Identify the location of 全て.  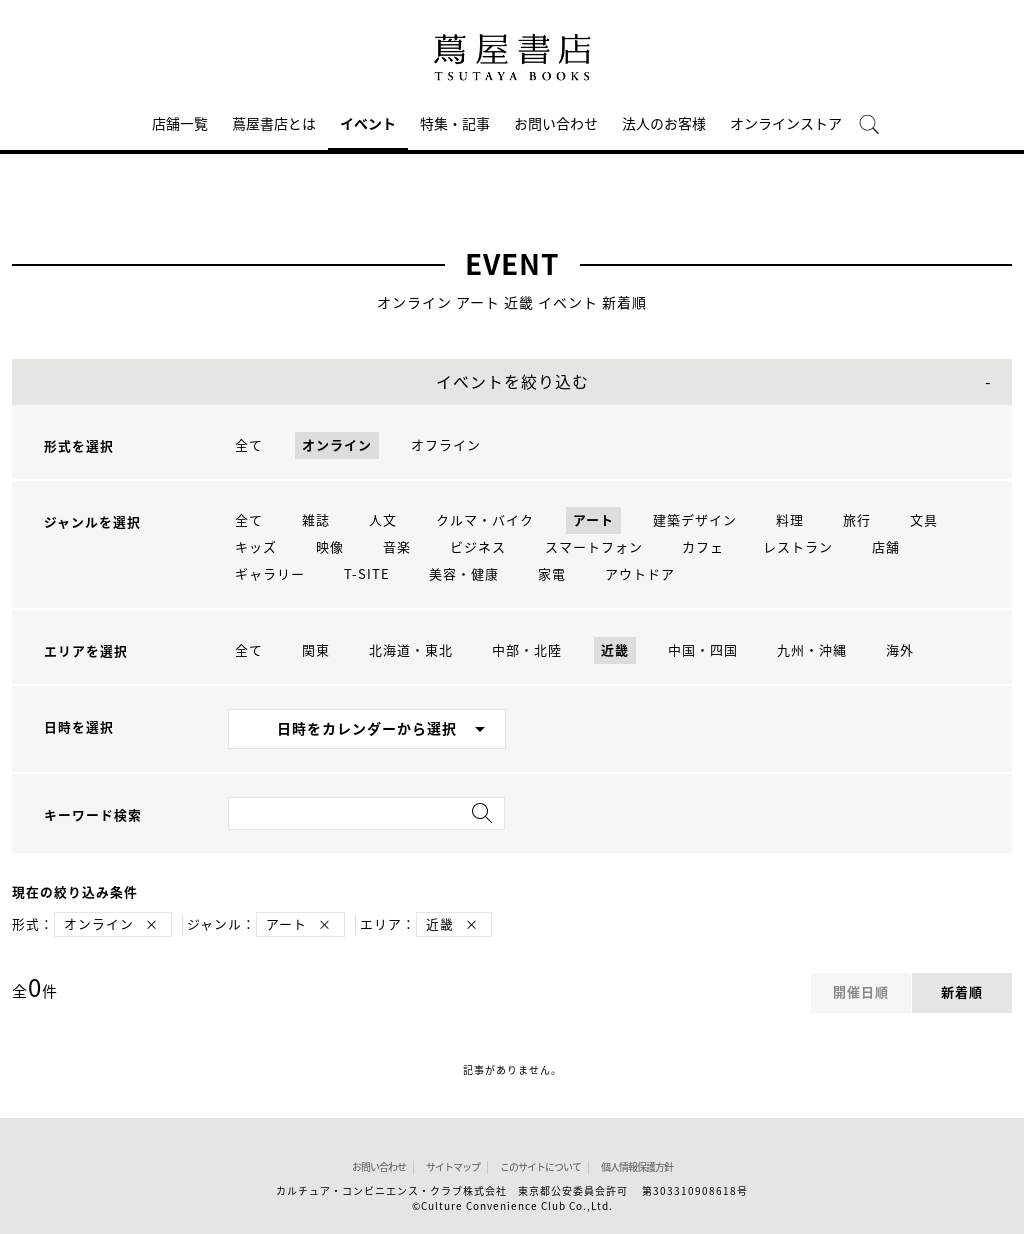
(249, 445).